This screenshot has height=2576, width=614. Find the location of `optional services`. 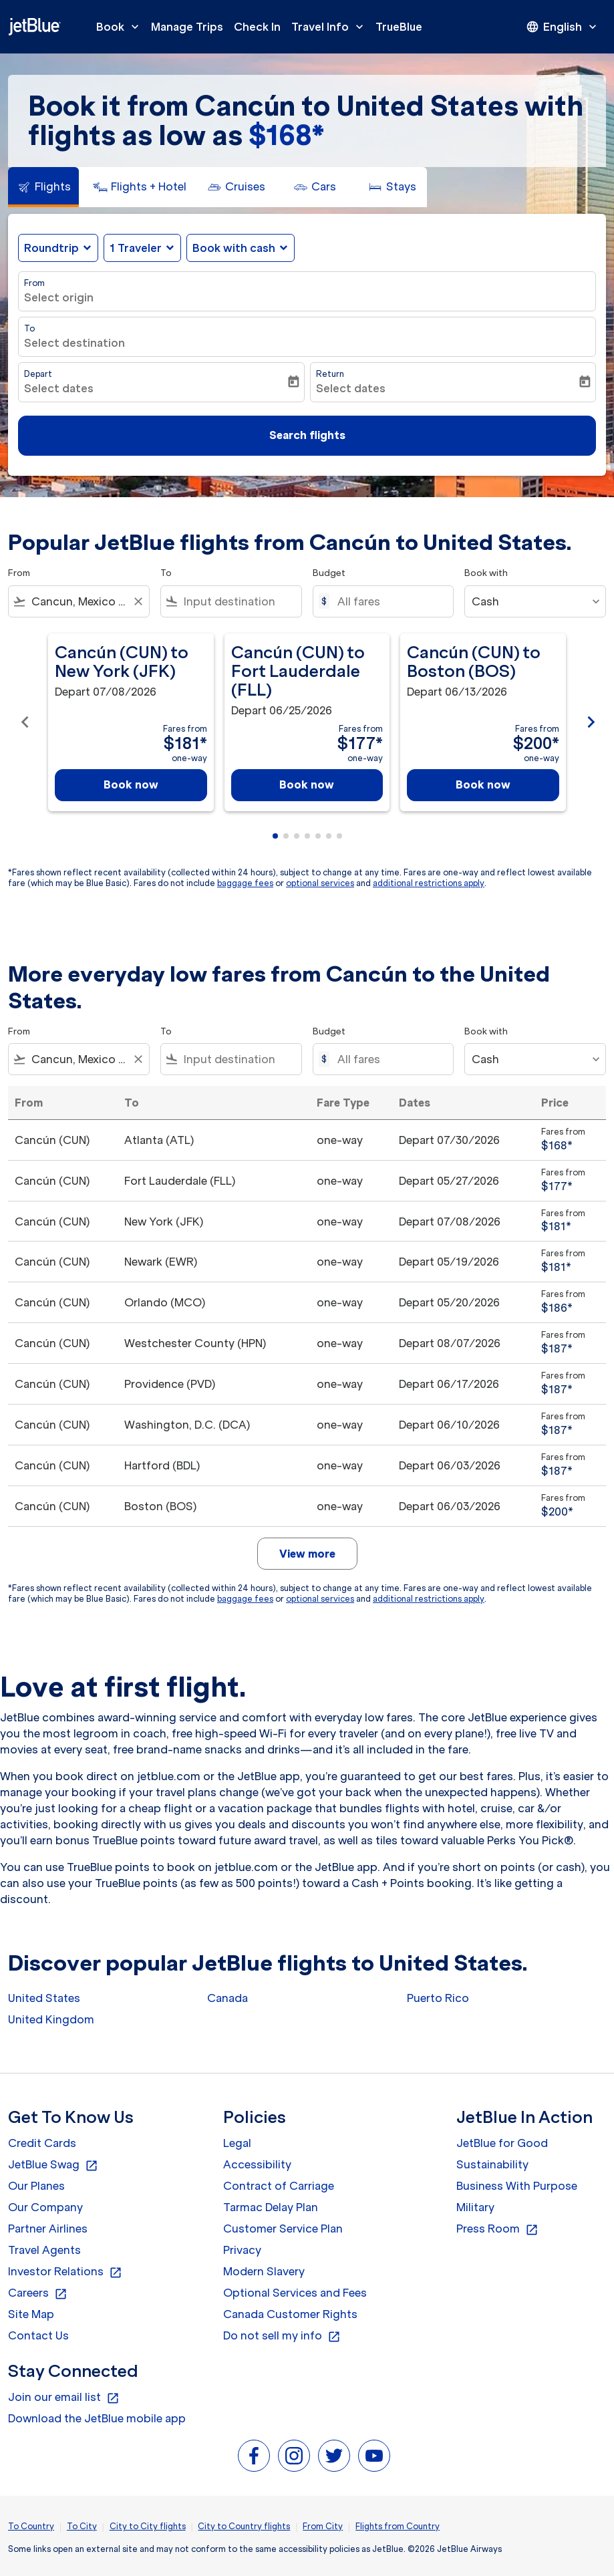

optional services is located at coordinates (320, 883).